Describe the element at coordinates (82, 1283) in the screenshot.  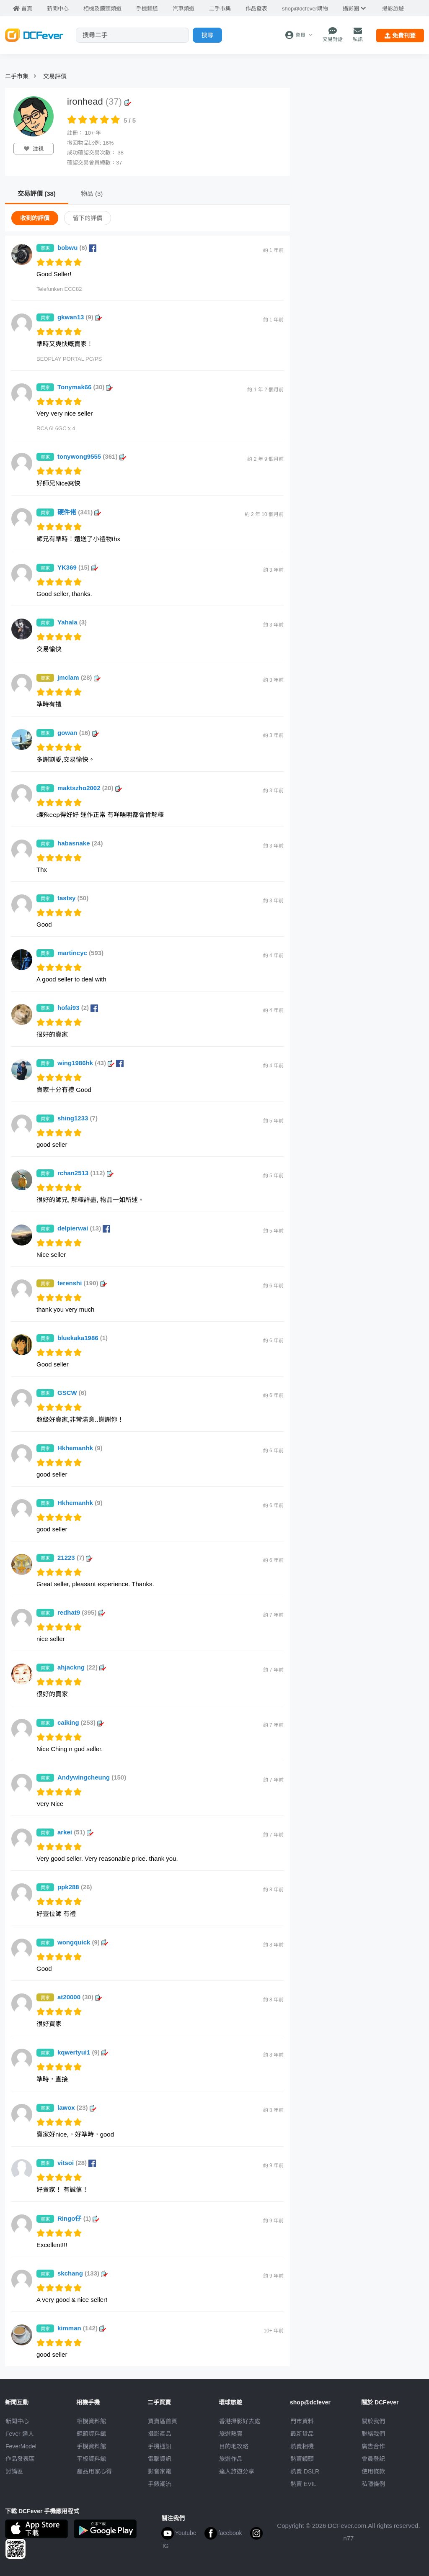
I see `terenshi` at that location.